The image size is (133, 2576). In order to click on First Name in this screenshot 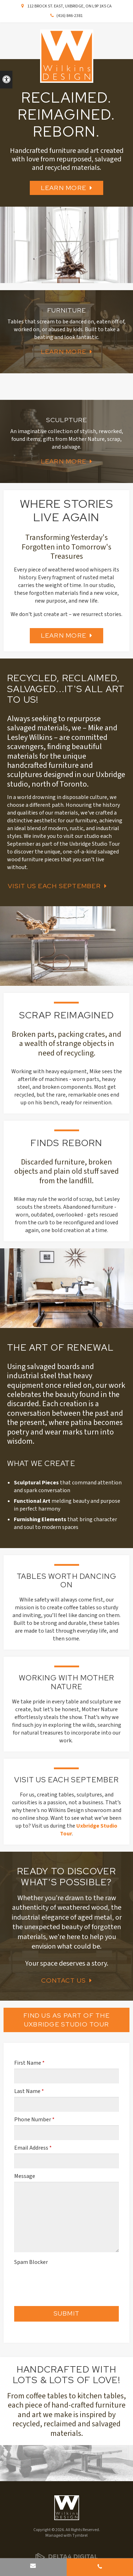, I will do `click(29, 2063)`.